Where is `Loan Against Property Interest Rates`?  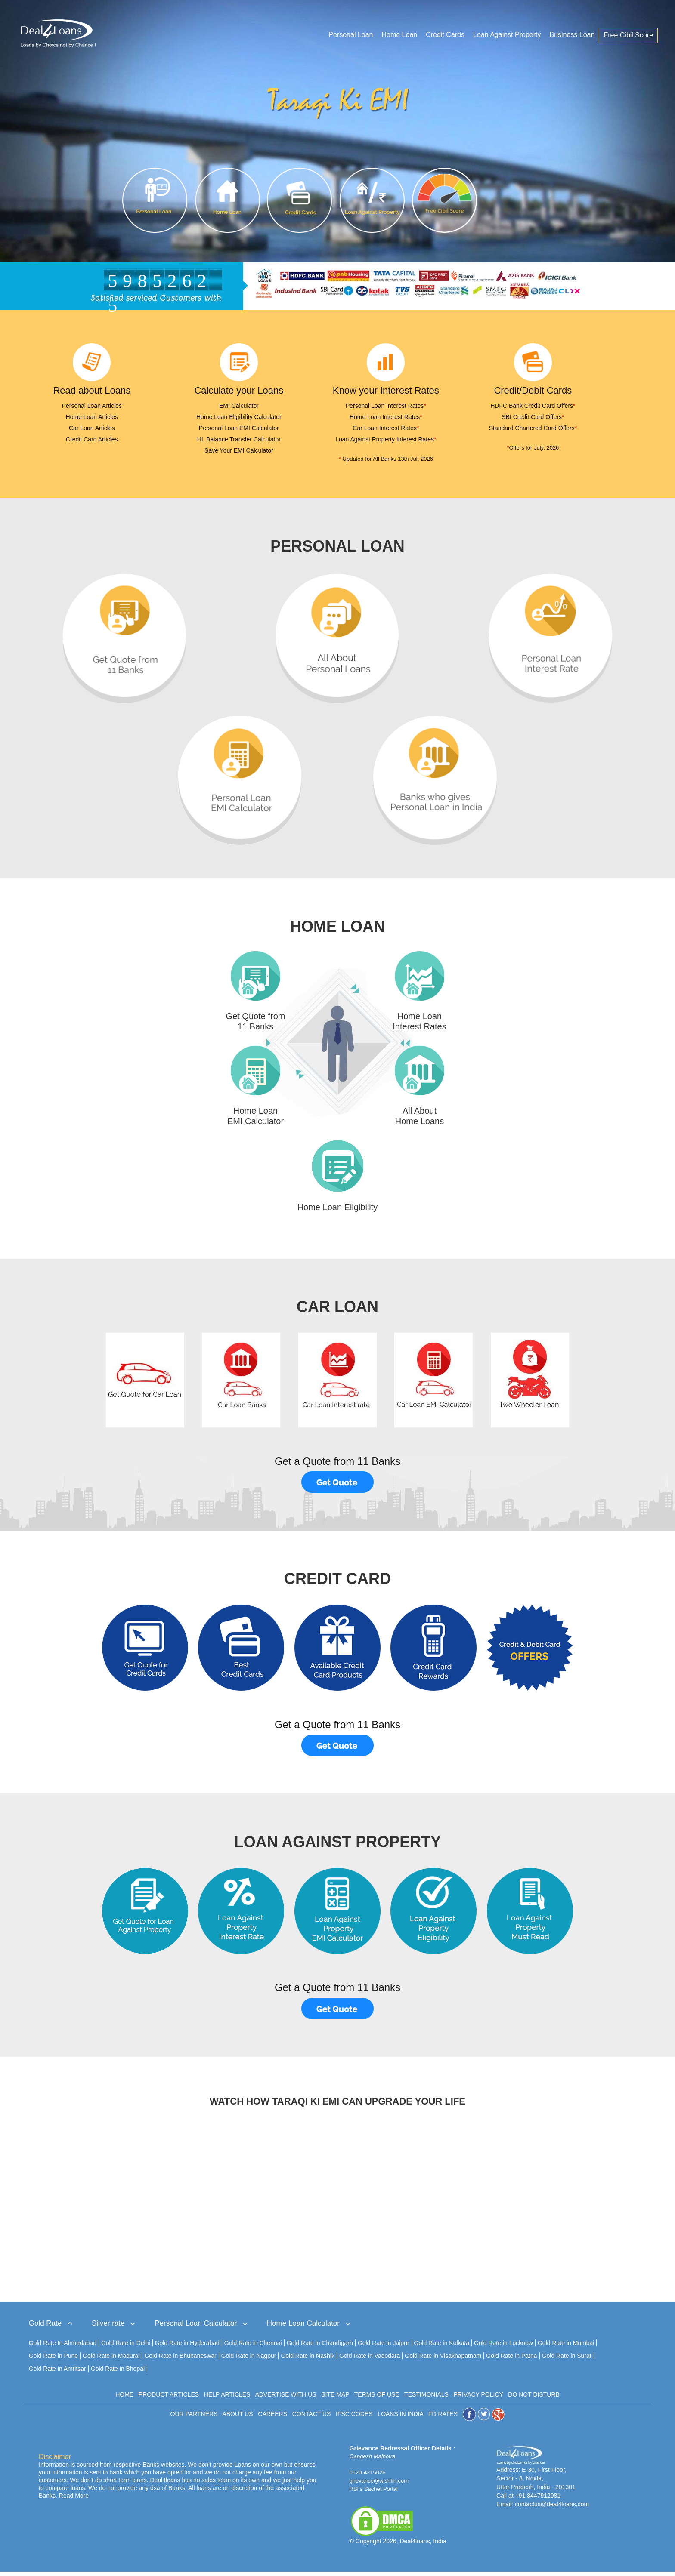
Loan Against Property Interest Rates is located at coordinates (385, 439).